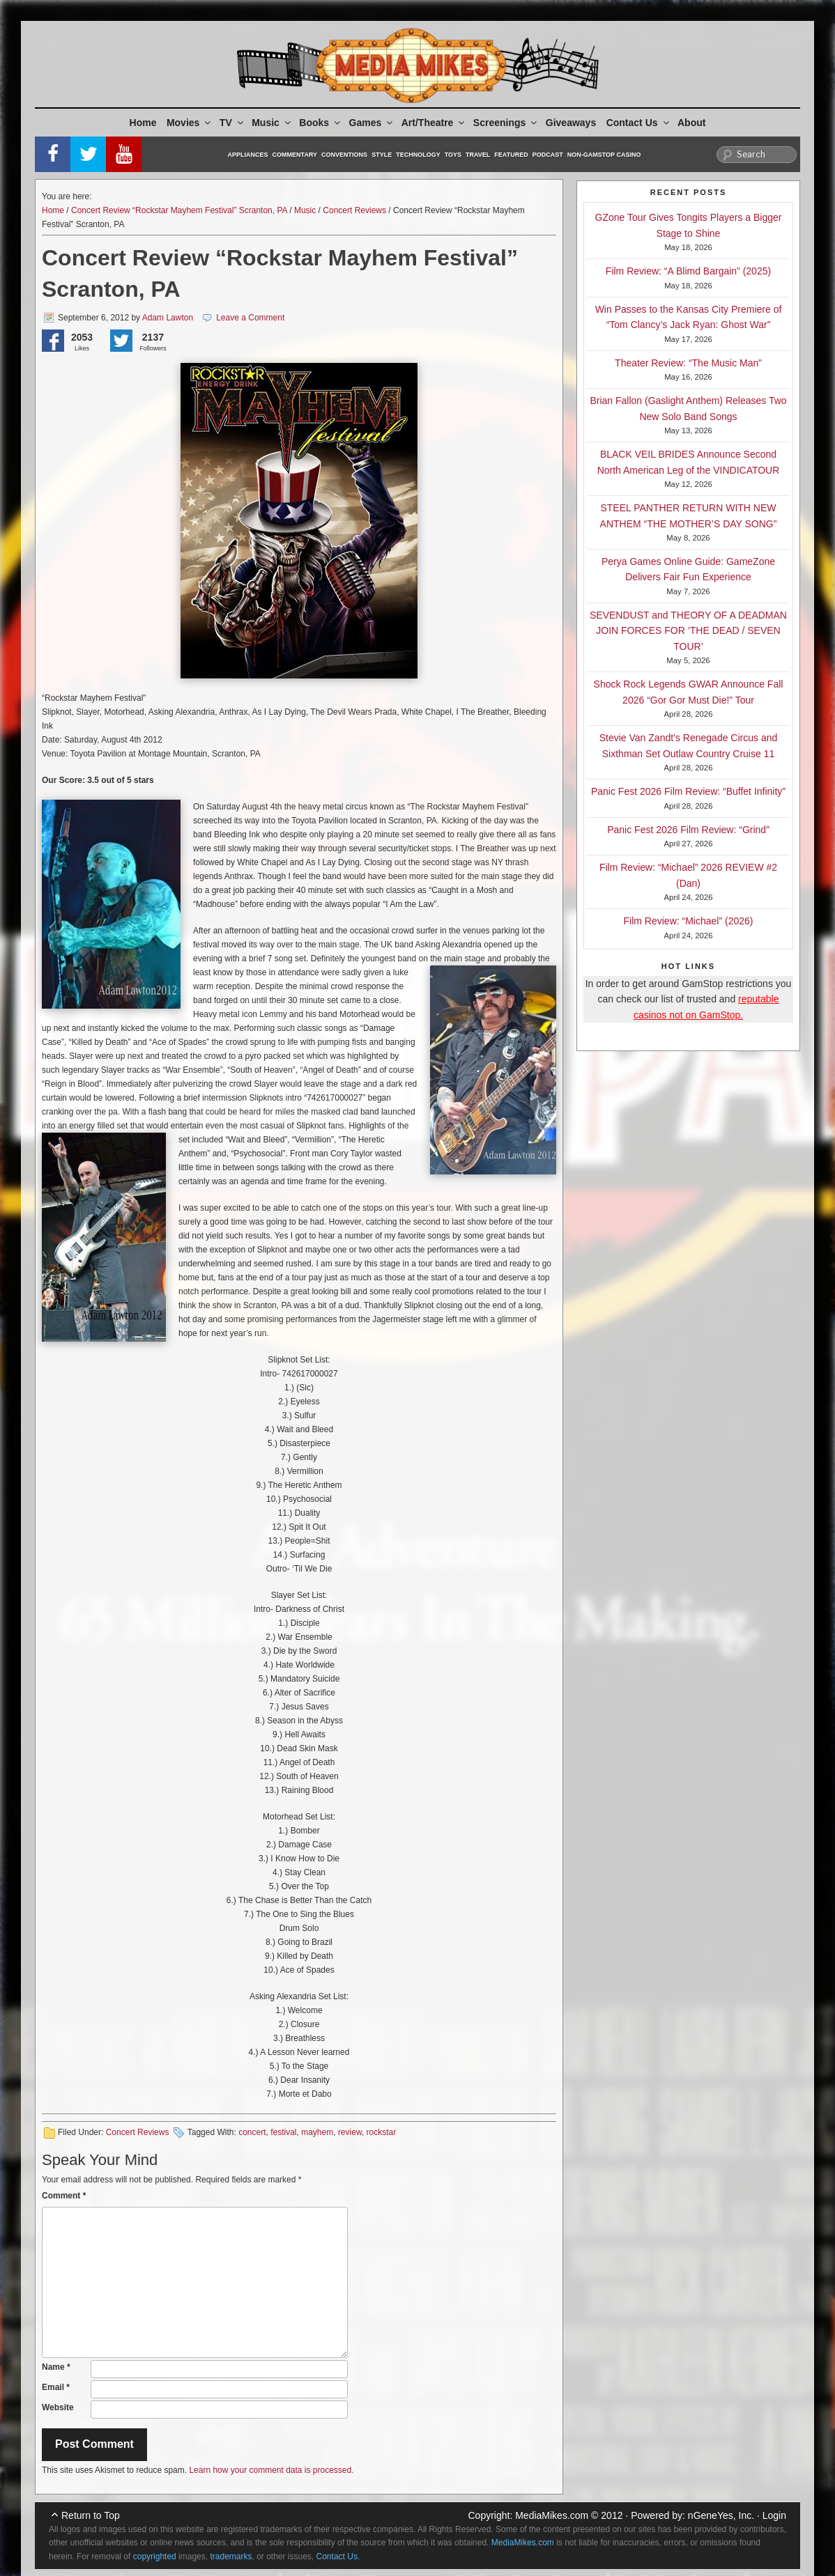 The width and height of the screenshot is (835, 2576). Describe the element at coordinates (295, 154) in the screenshot. I see `Commentary` at that location.